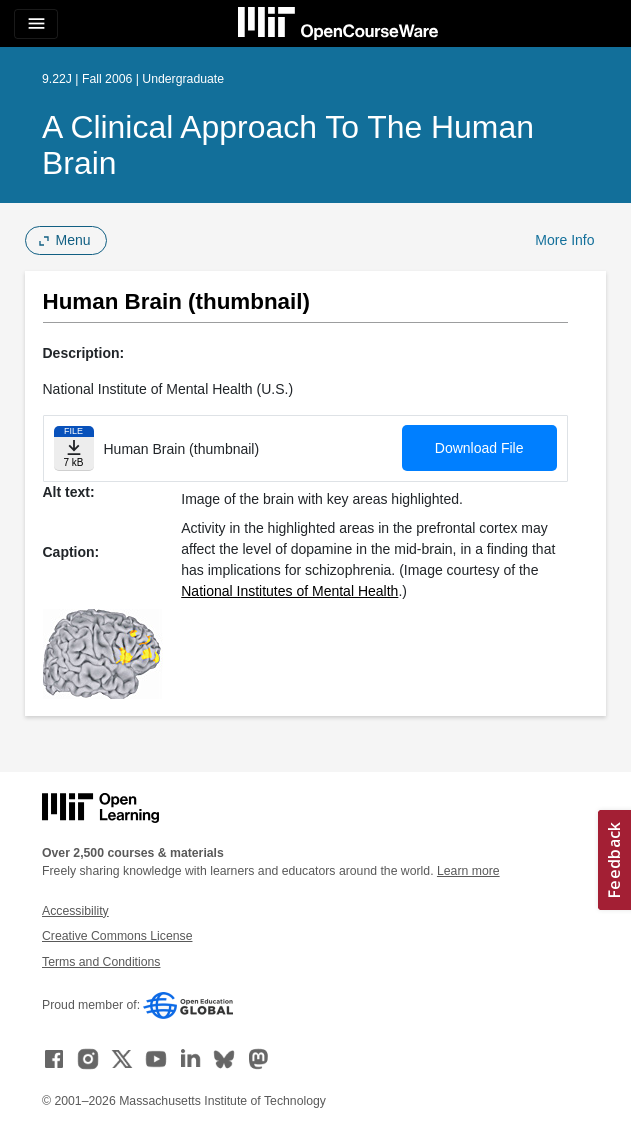  I want to click on Terms and Conditions, so click(101, 962).